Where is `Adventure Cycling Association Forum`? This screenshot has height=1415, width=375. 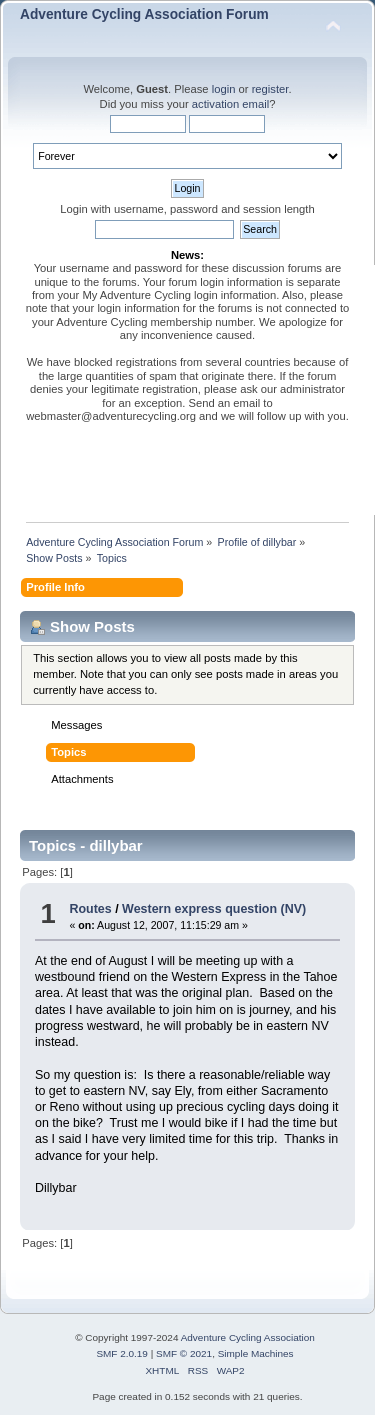 Adventure Cycling Association Forum is located at coordinates (144, 14).